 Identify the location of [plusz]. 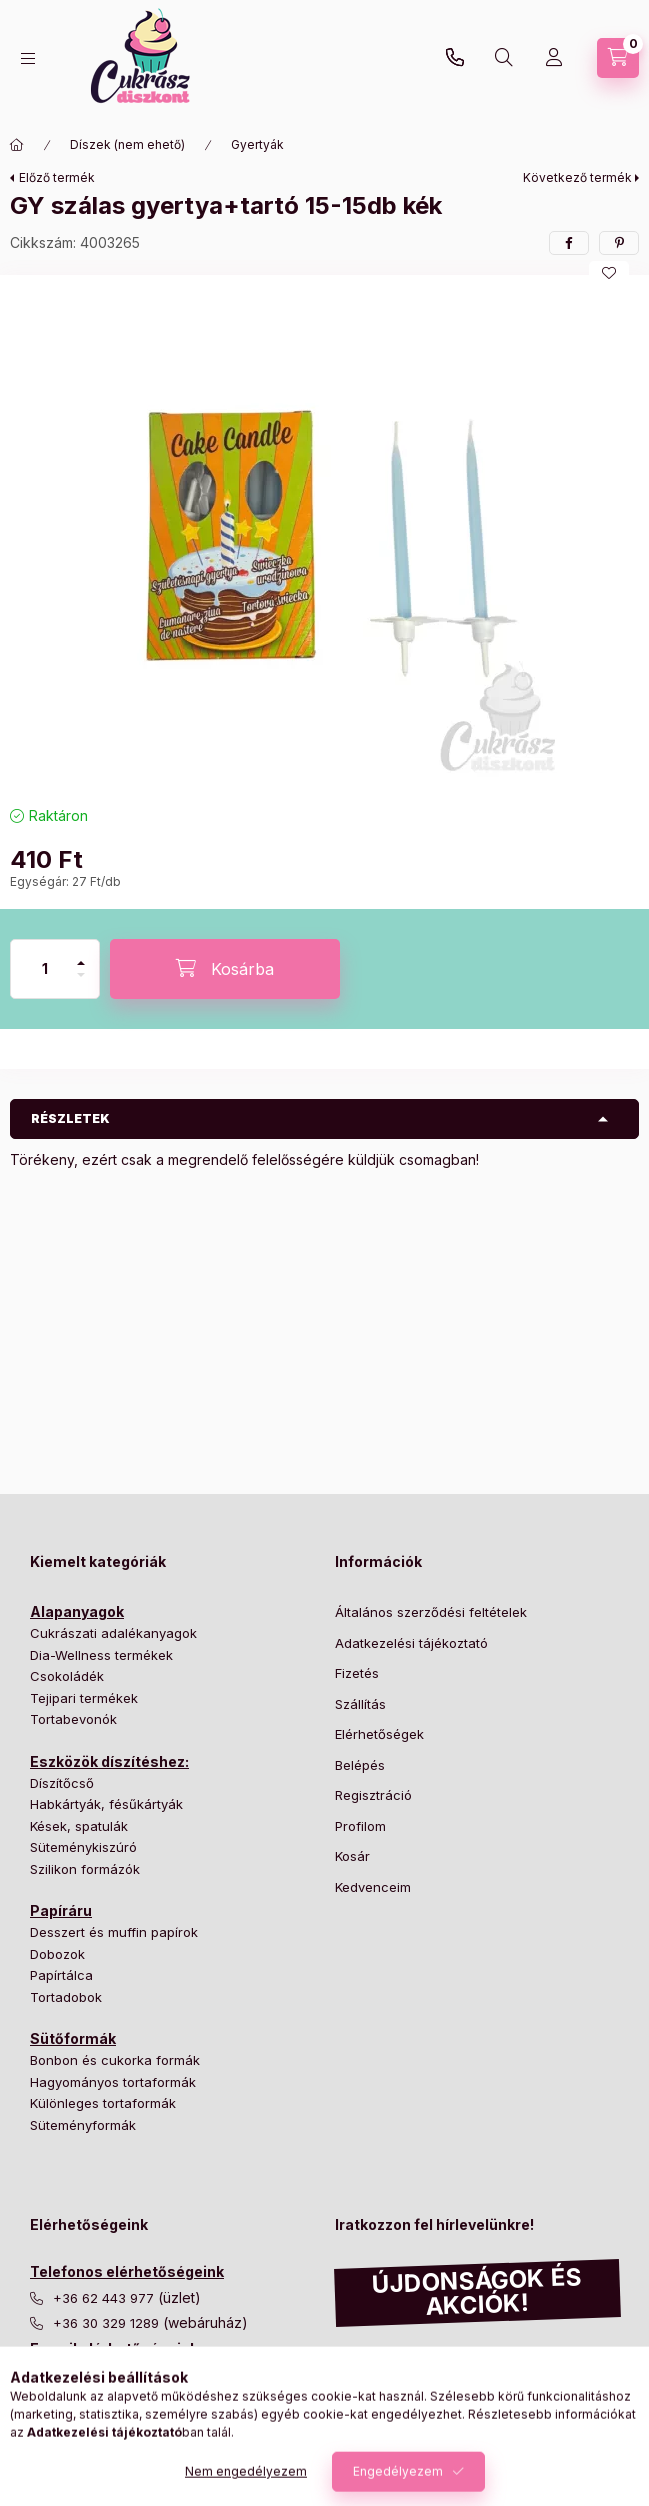
(81, 954).